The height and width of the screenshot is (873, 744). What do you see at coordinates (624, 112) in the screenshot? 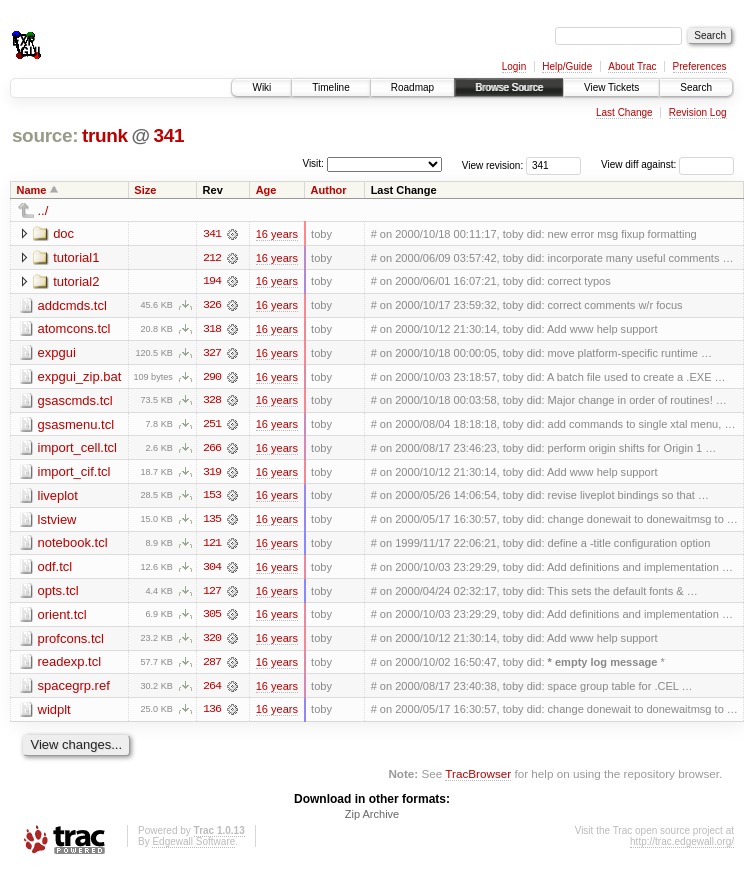
I see `Last Change` at bounding box center [624, 112].